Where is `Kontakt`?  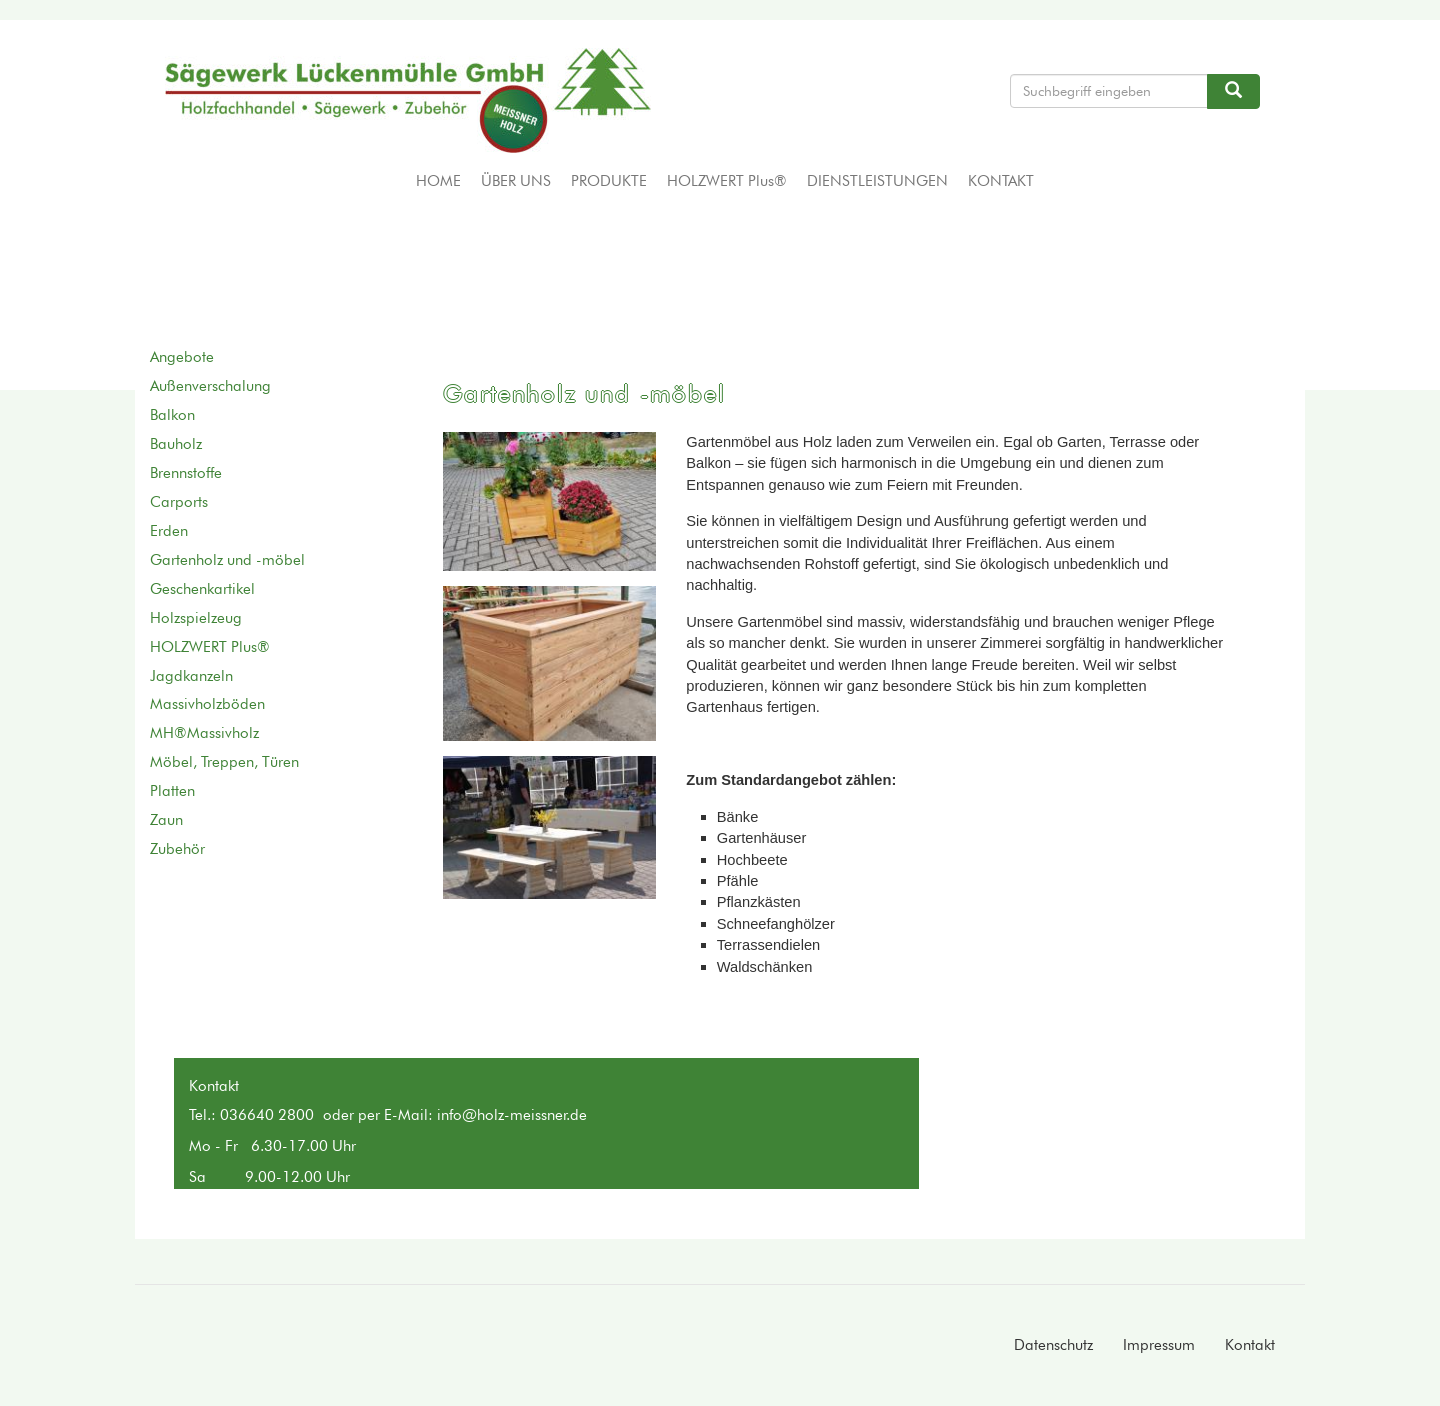
Kontakt is located at coordinates (1001, 181).